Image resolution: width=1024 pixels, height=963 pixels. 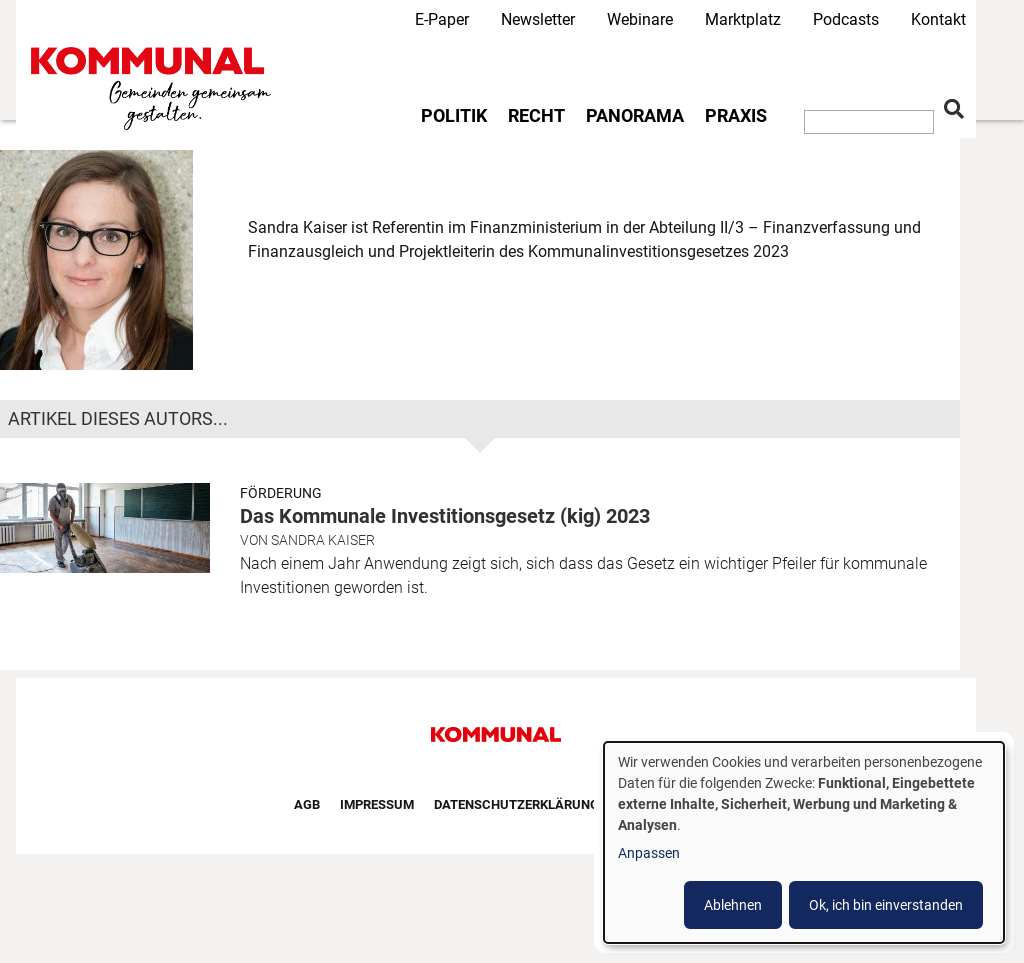 I want to click on Newsletter, so click(x=538, y=19).